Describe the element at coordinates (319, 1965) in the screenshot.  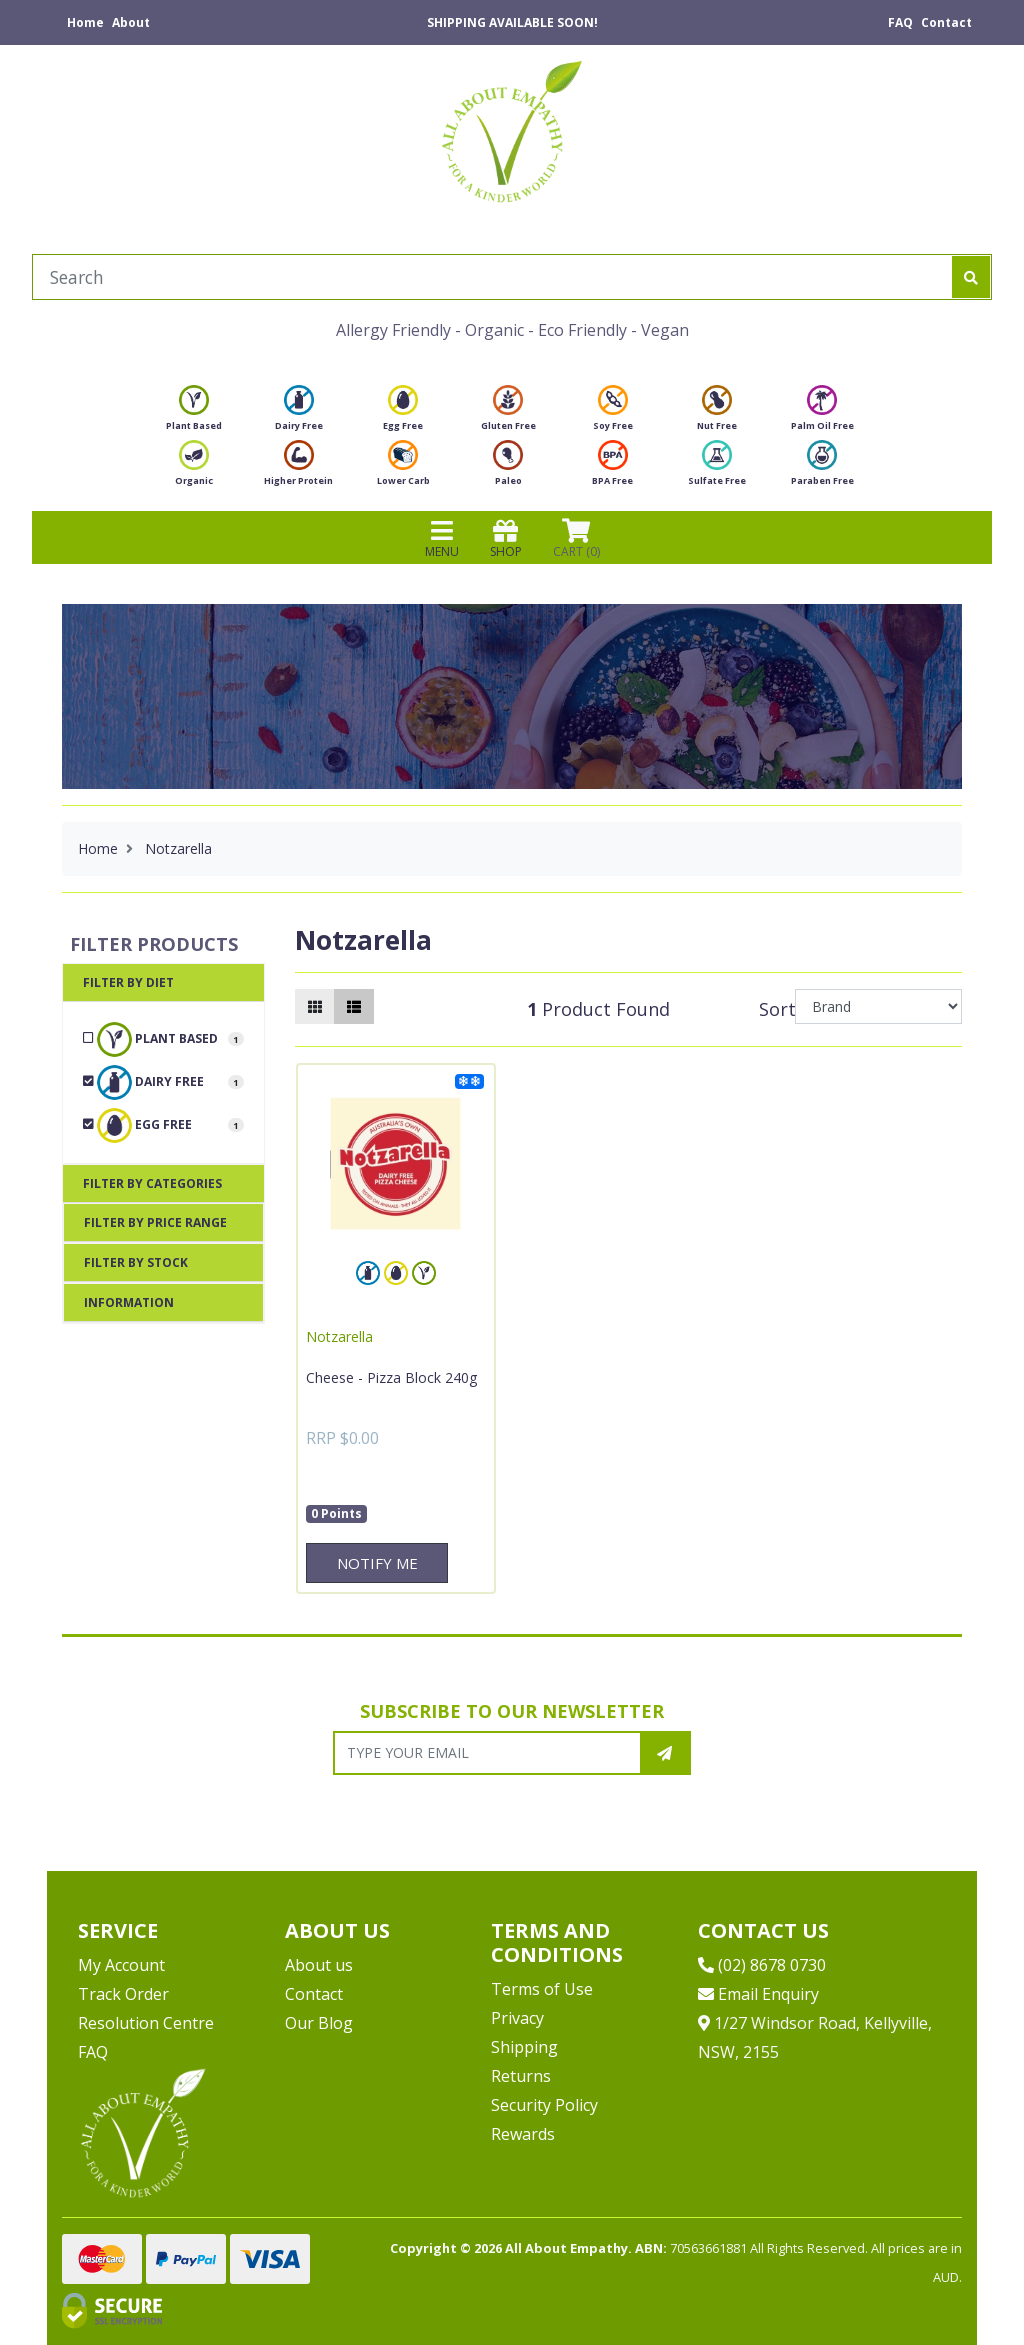
I see `About us` at that location.